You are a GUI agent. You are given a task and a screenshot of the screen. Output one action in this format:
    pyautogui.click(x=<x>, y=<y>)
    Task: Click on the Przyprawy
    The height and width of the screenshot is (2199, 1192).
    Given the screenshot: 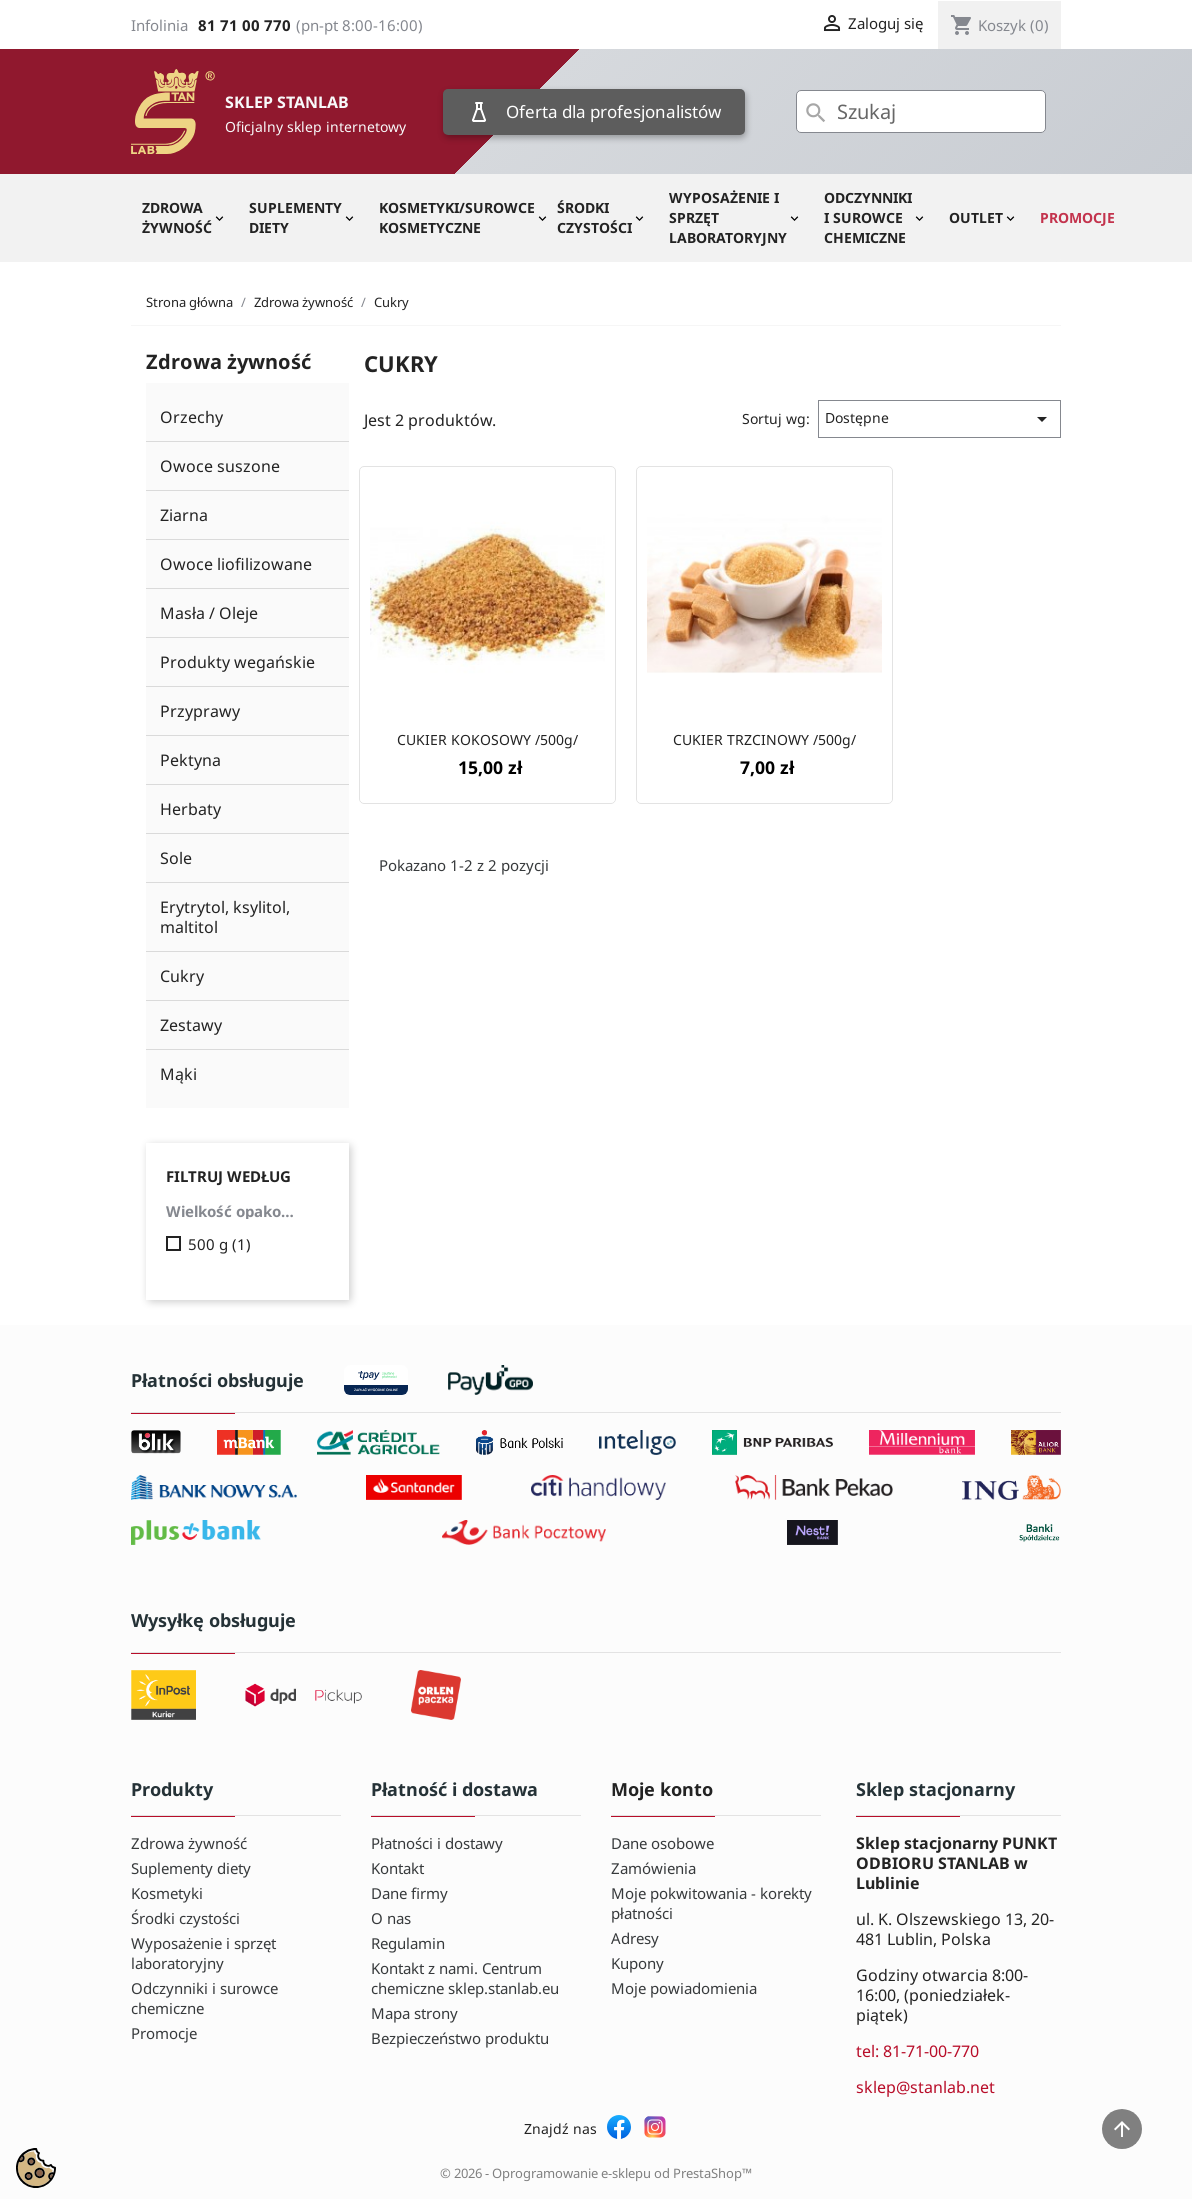 What is the action you would take?
    pyautogui.click(x=200, y=711)
    